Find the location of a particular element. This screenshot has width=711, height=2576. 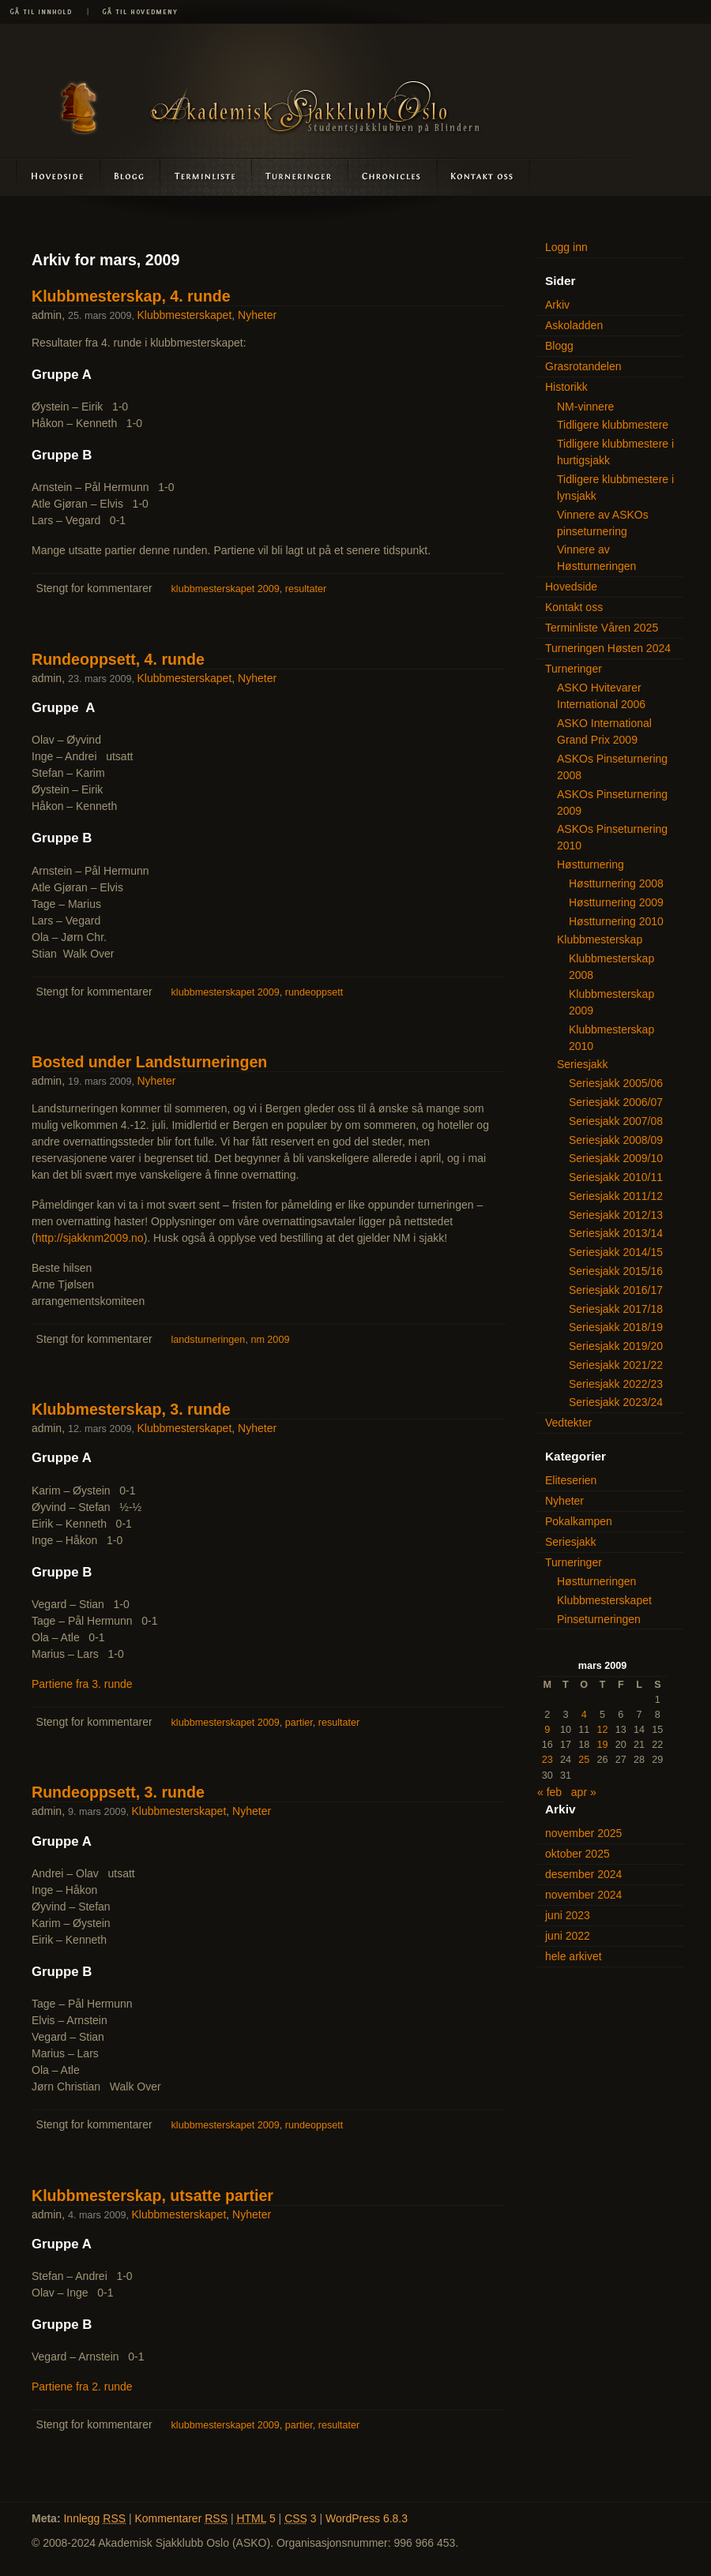

Klubbmesterskapet is located at coordinates (184, 315).